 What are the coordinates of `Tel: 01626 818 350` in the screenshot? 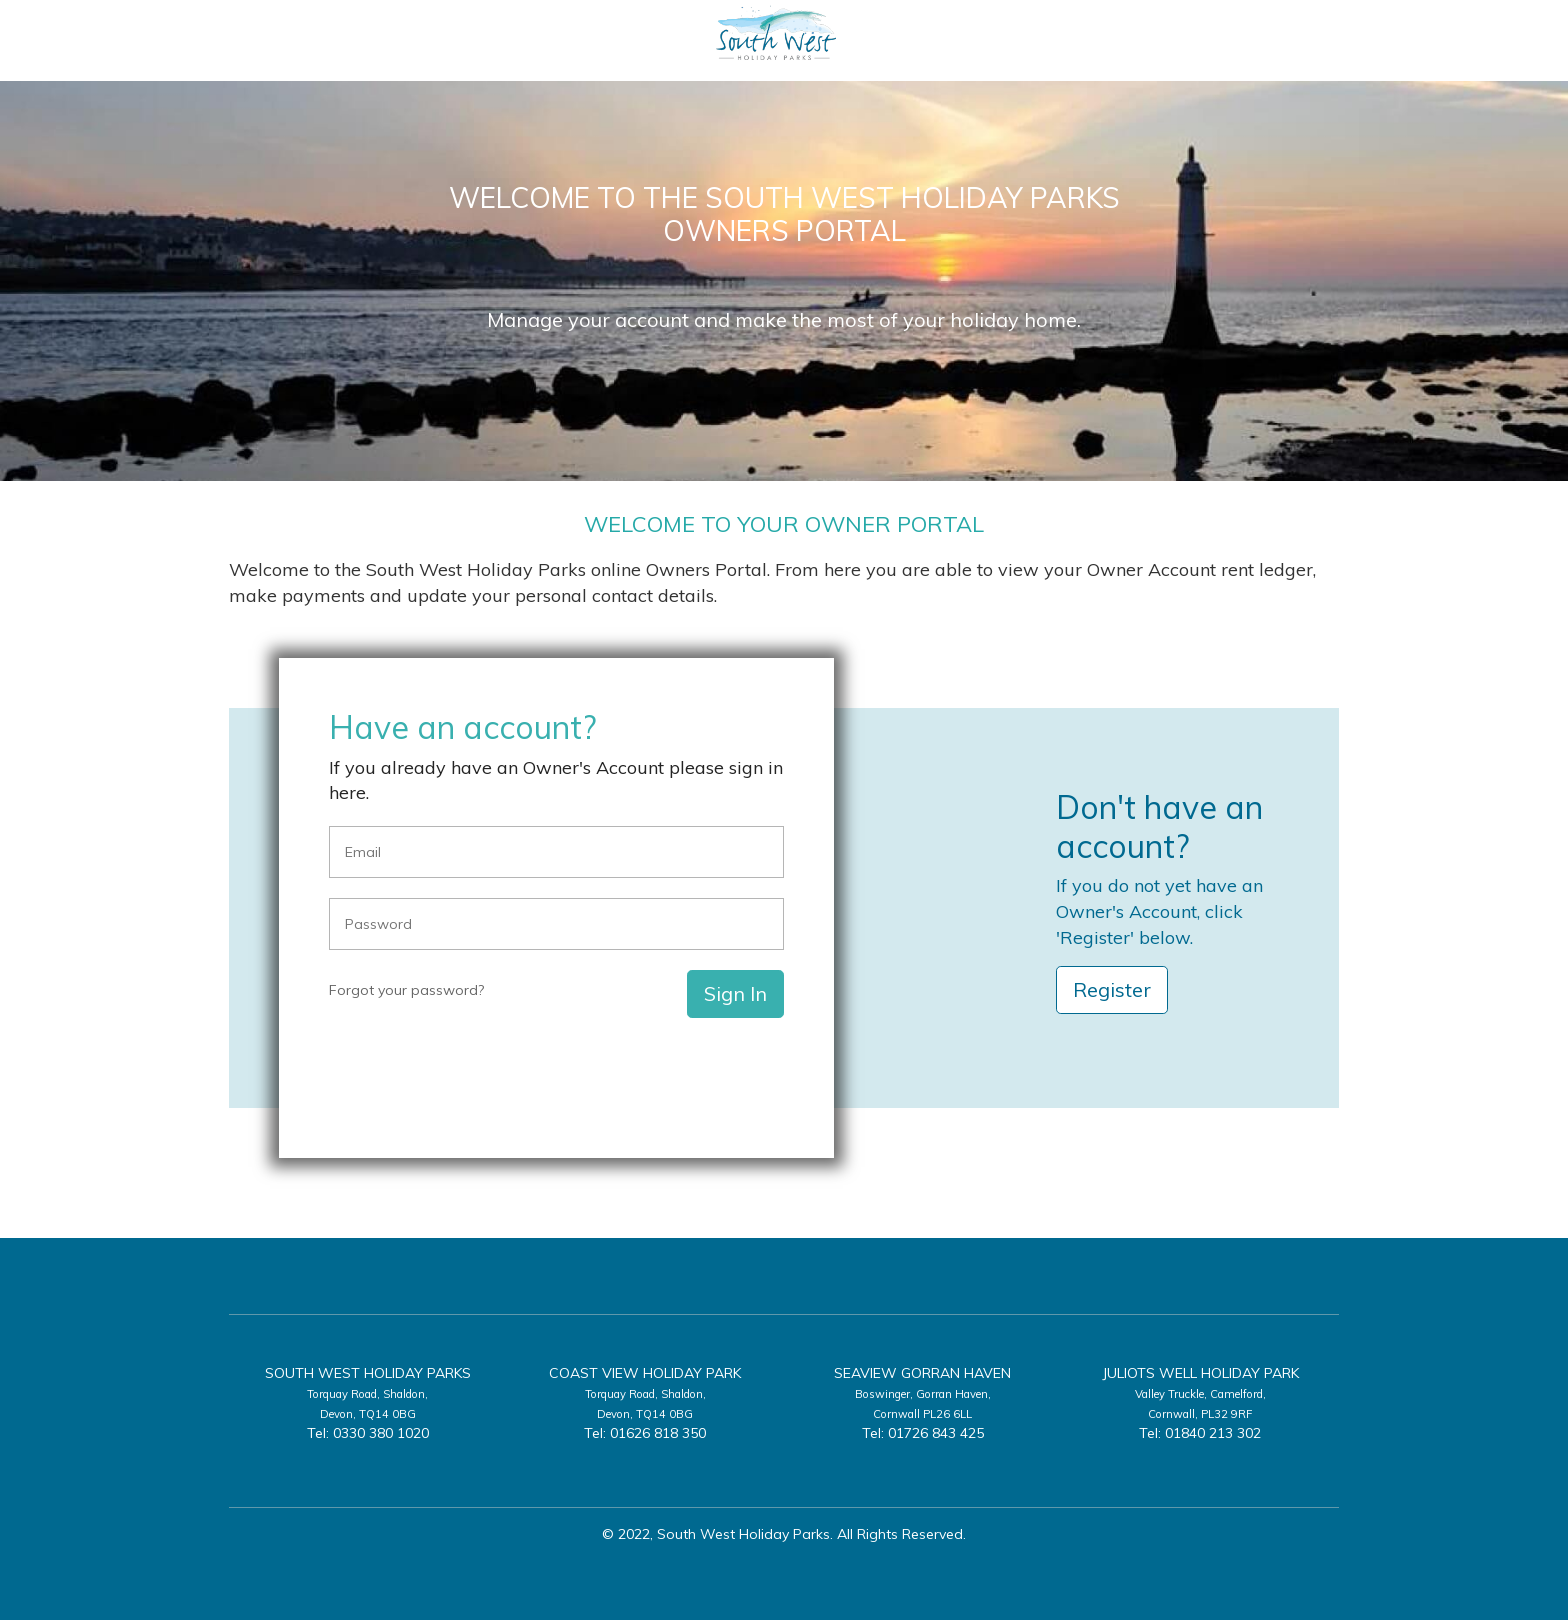 It's located at (645, 1433).